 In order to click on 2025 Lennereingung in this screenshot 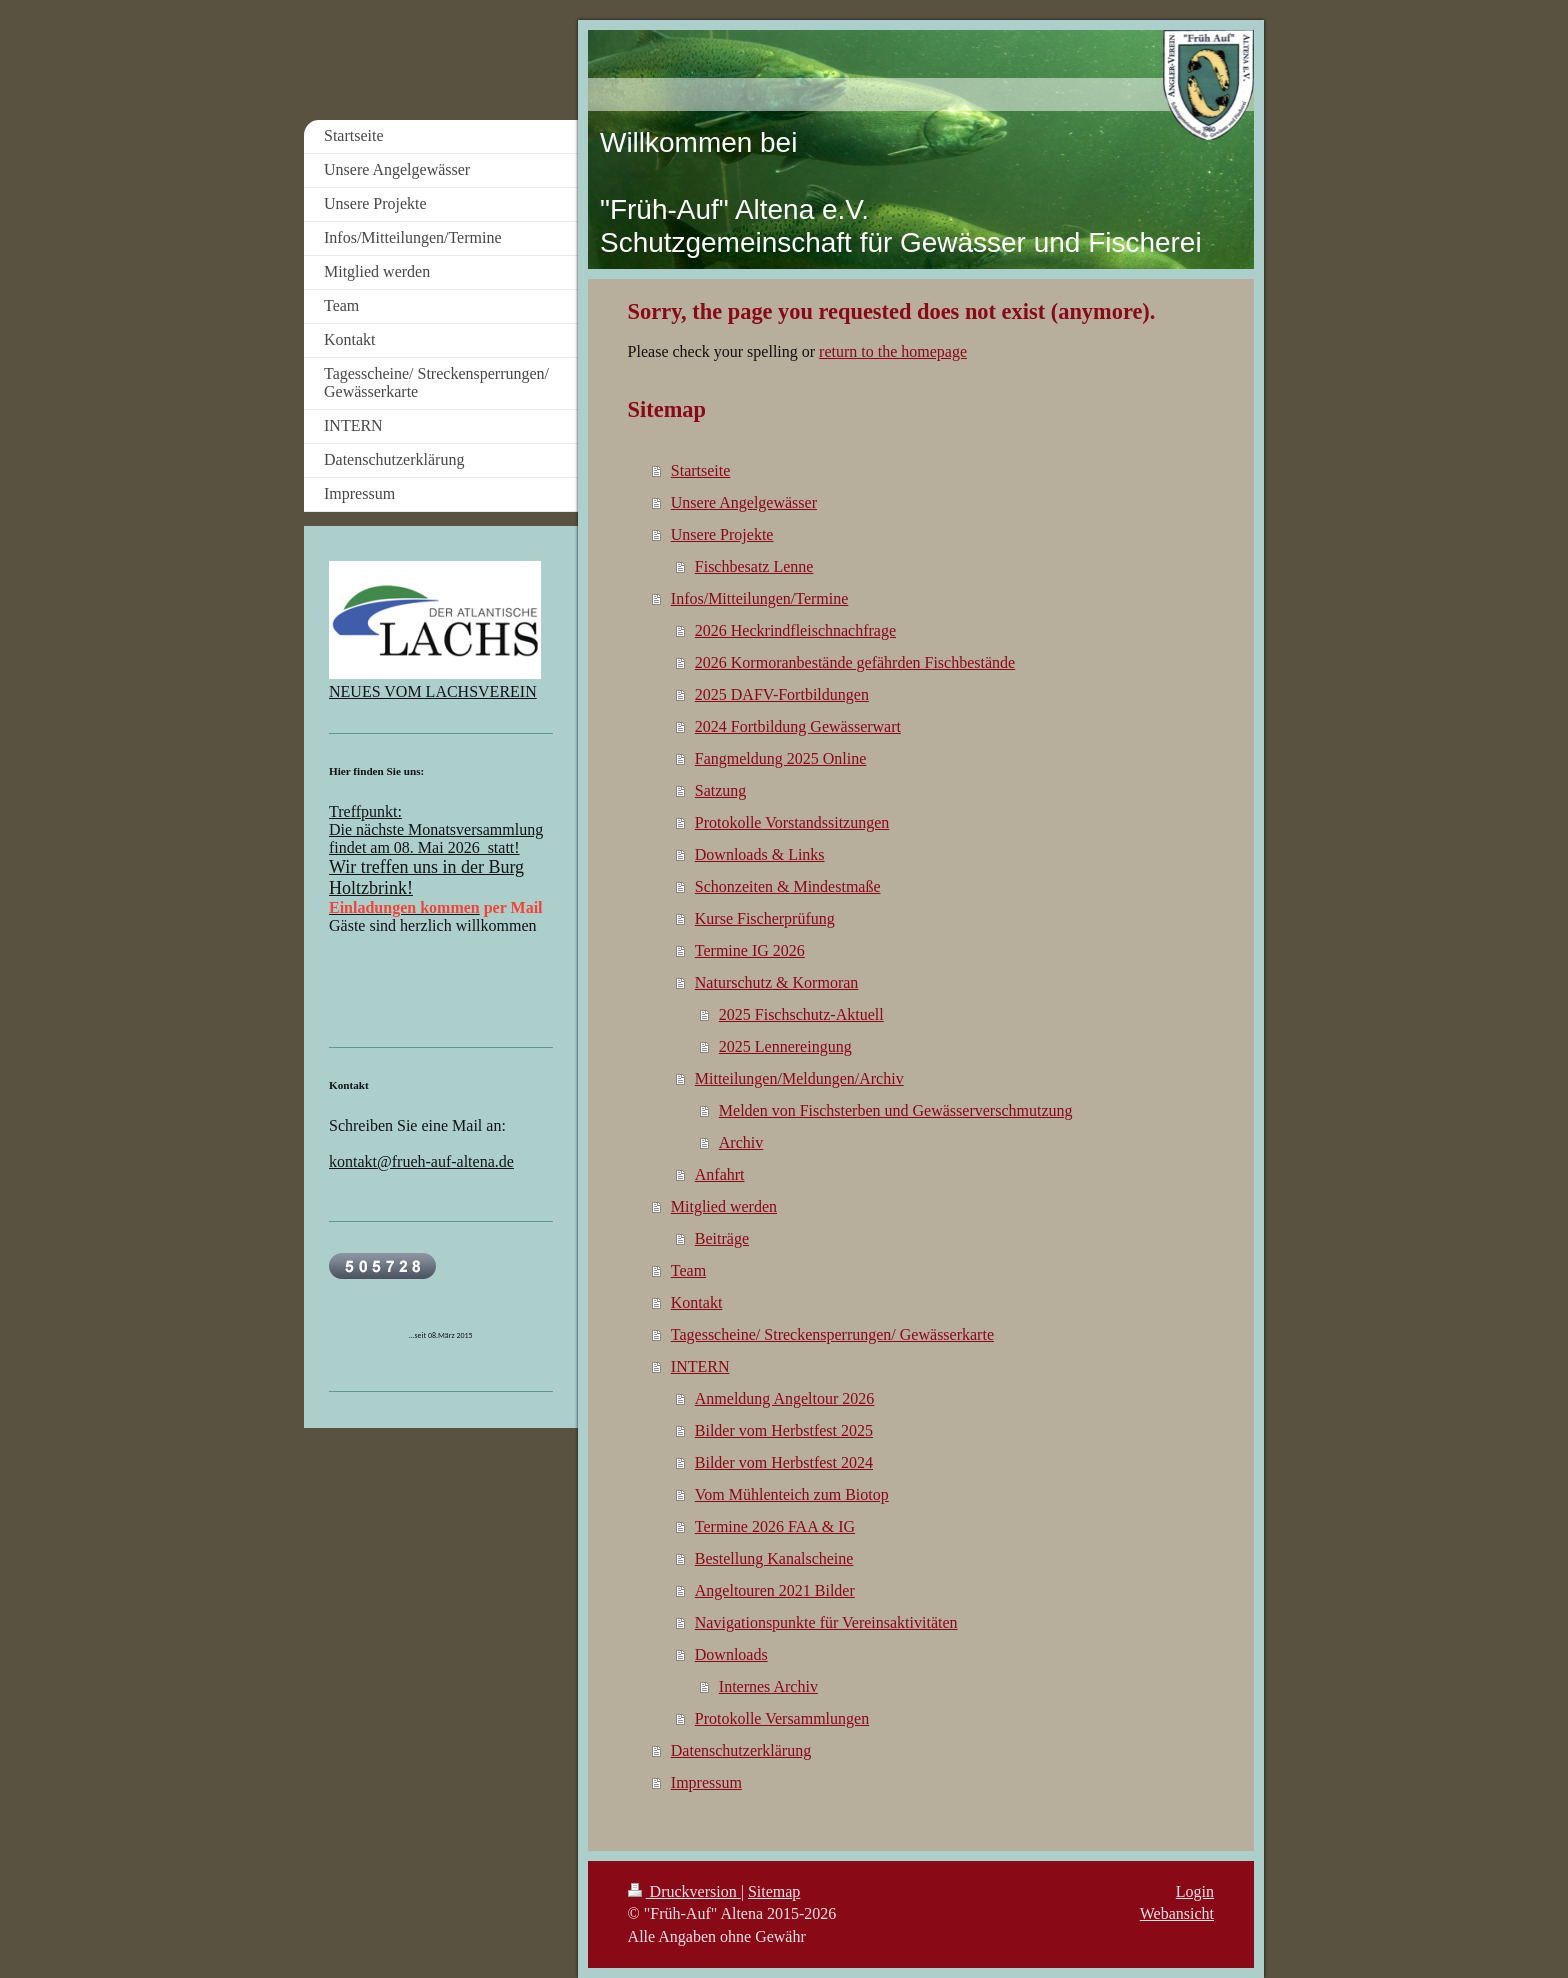, I will do `click(785, 1046)`.